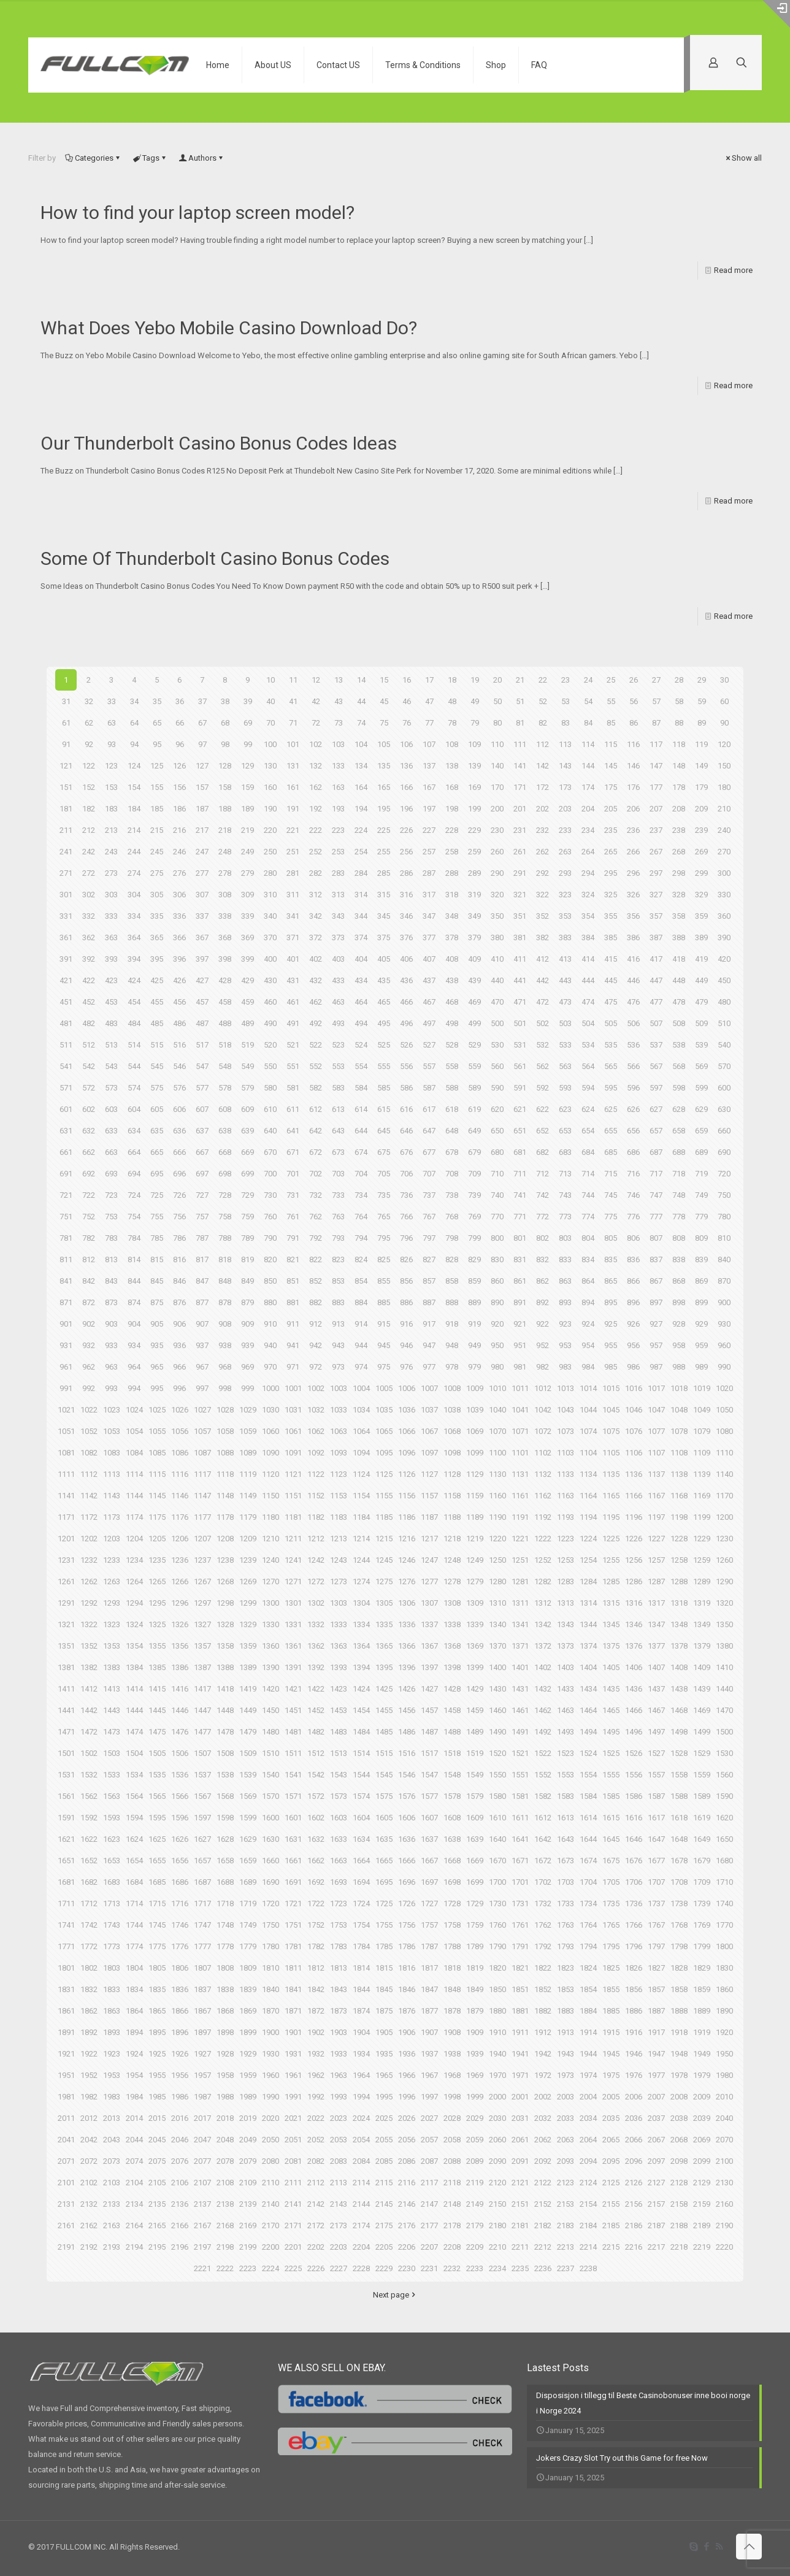  Describe the element at coordinates (179, 2161) in the screenshot. I see `2076` at that location.